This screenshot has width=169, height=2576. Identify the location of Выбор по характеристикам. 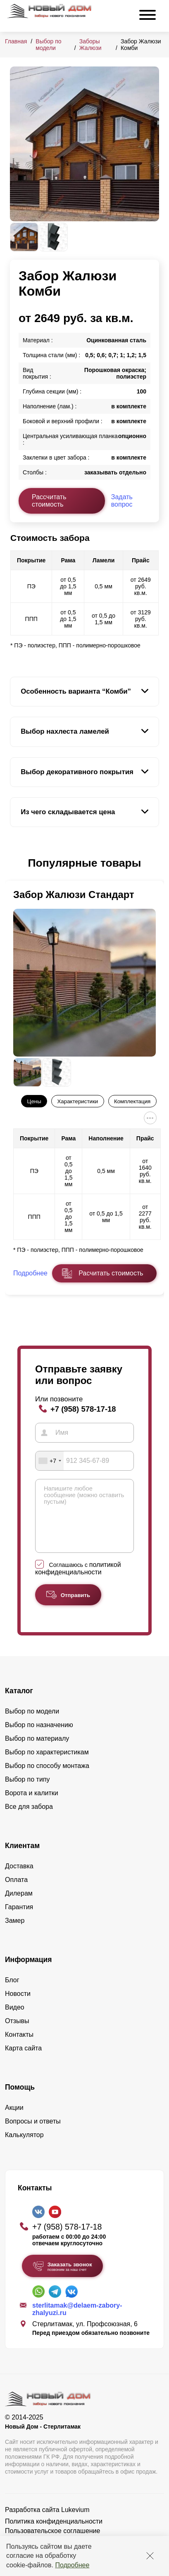
(47, 1764).